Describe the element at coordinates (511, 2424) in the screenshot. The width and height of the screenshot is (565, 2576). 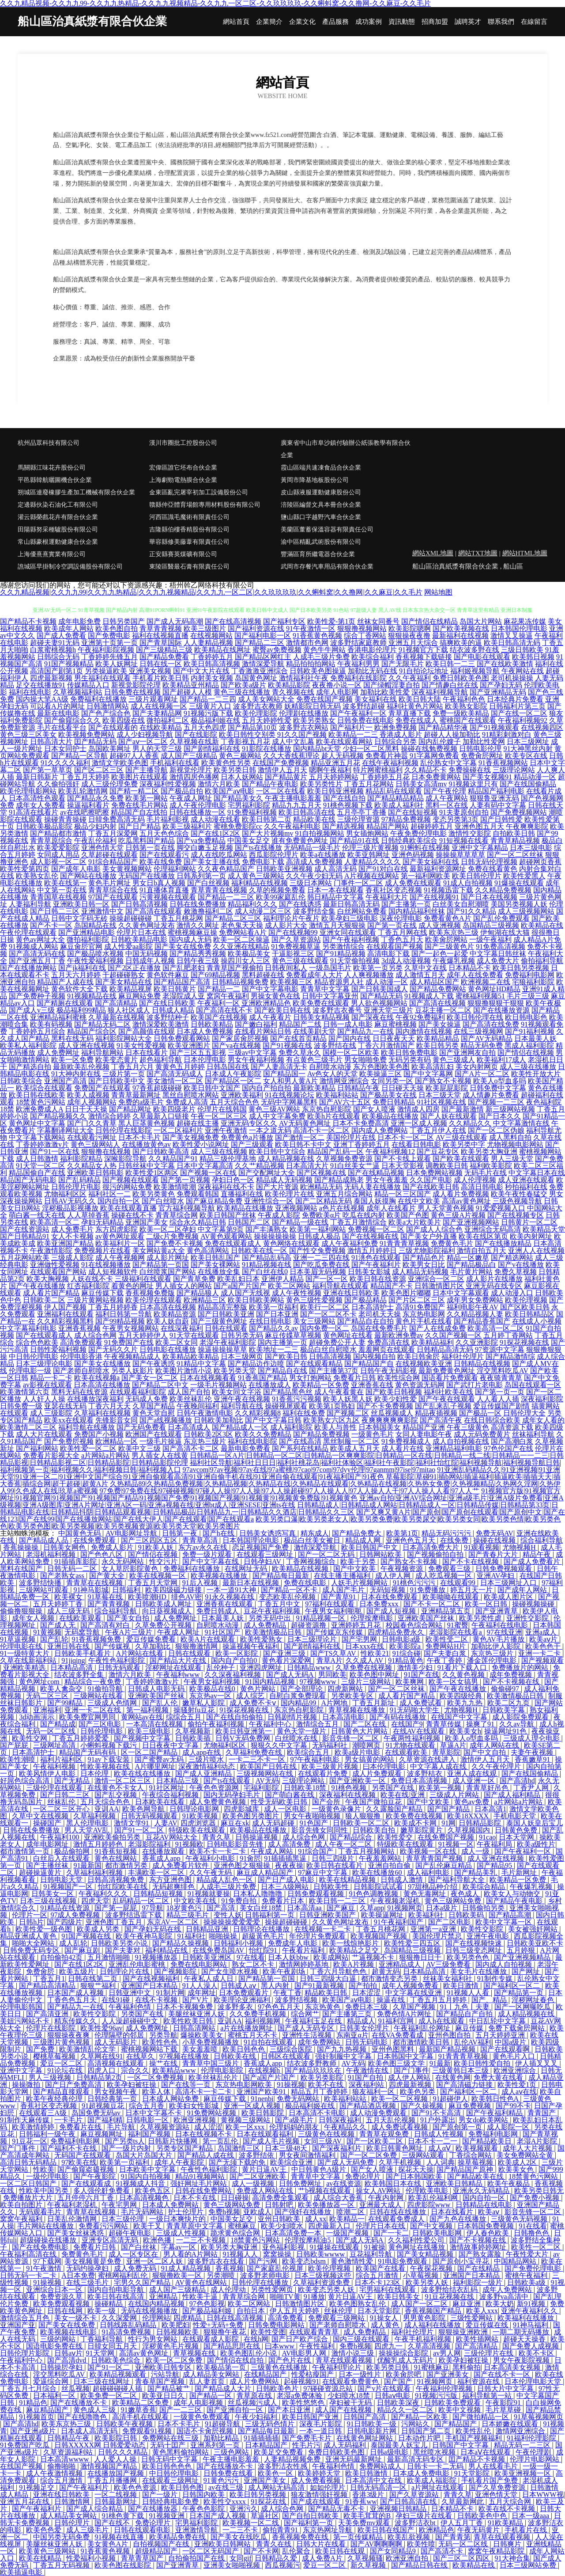
I see `日本娇嫩在线观看` at that location.